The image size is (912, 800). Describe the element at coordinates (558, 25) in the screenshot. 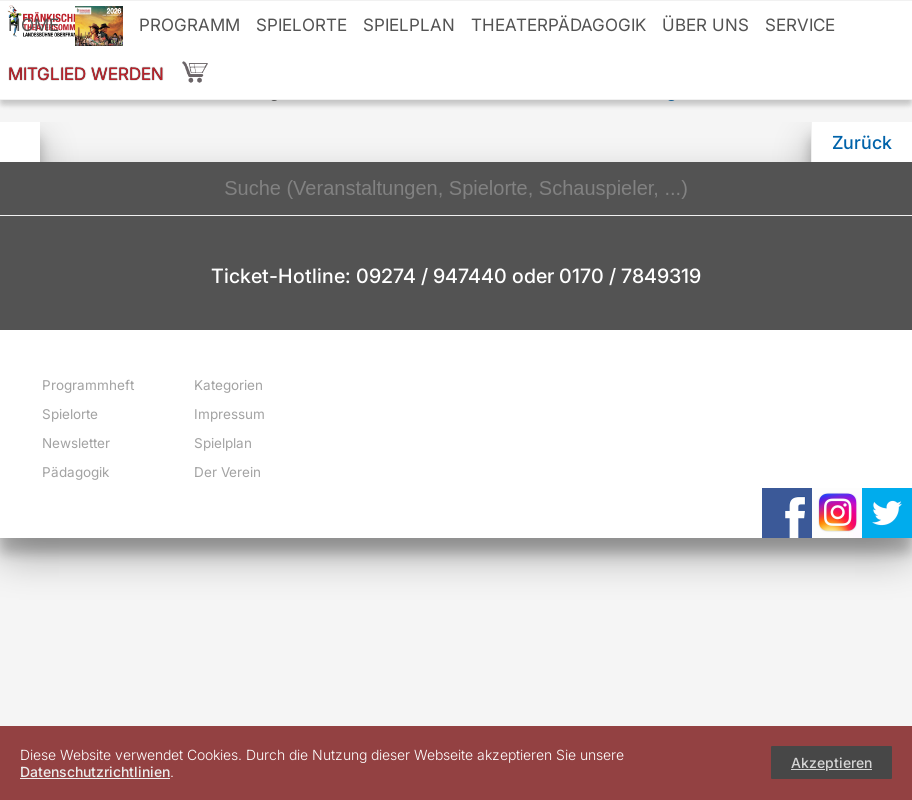

I see `Theaterpädagogik` at that location.